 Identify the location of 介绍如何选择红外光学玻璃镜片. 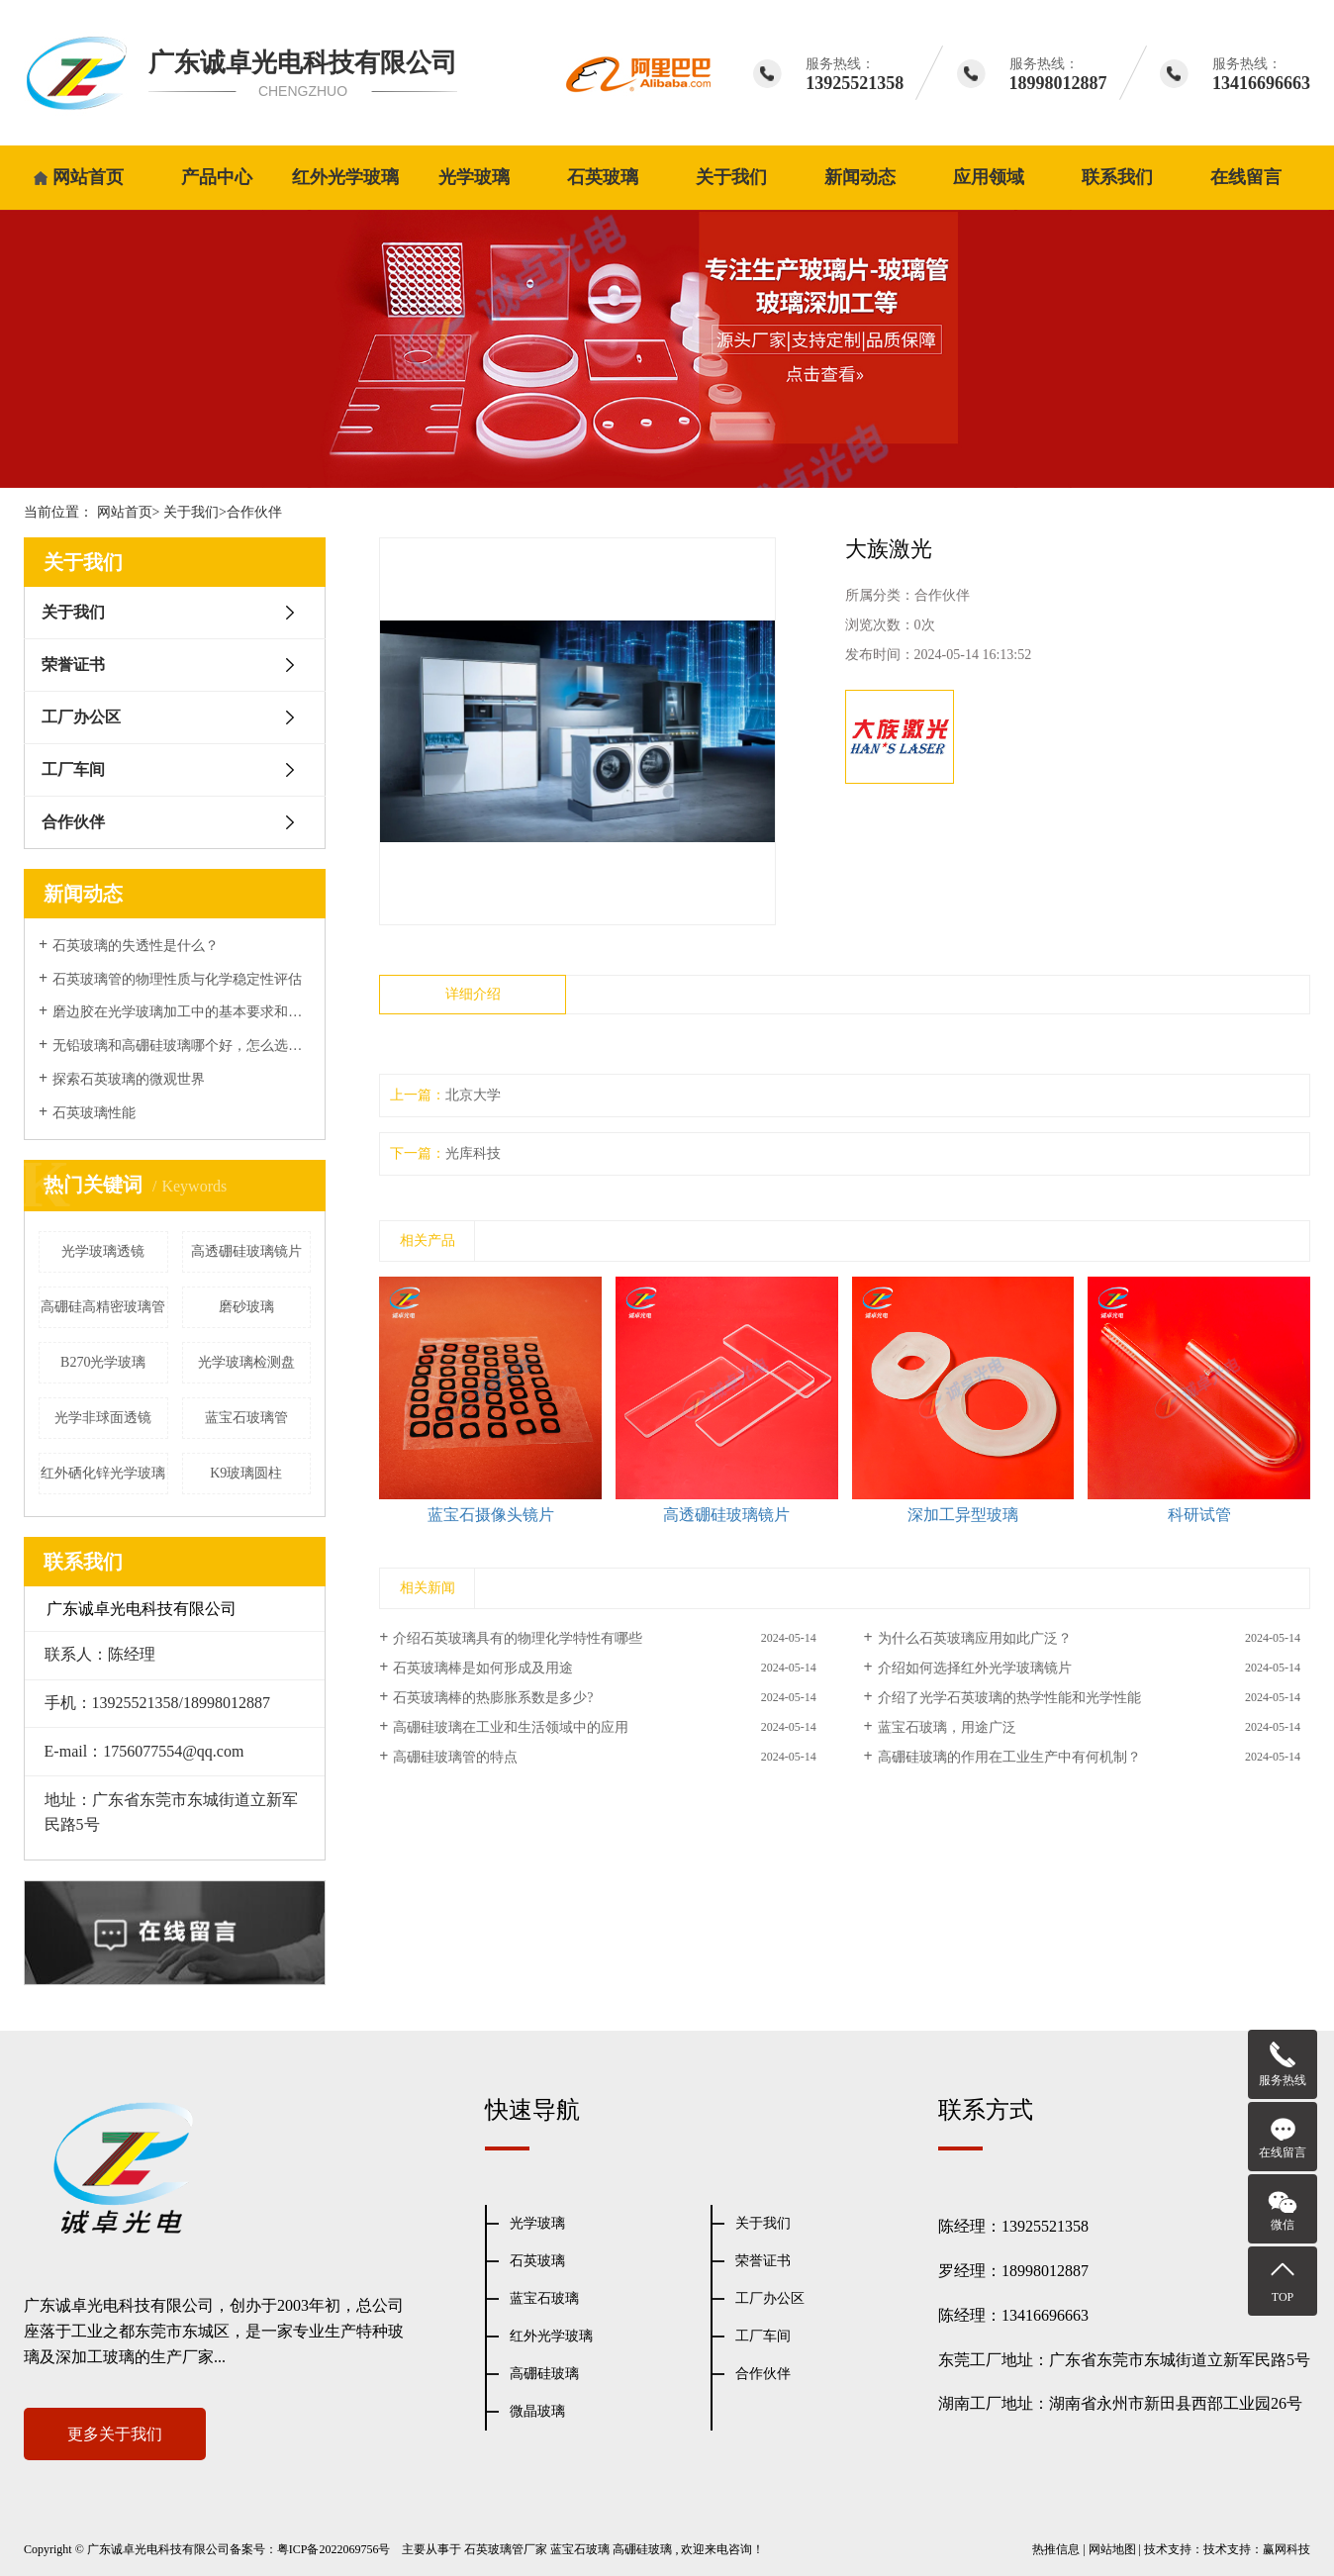
(975, 1668).